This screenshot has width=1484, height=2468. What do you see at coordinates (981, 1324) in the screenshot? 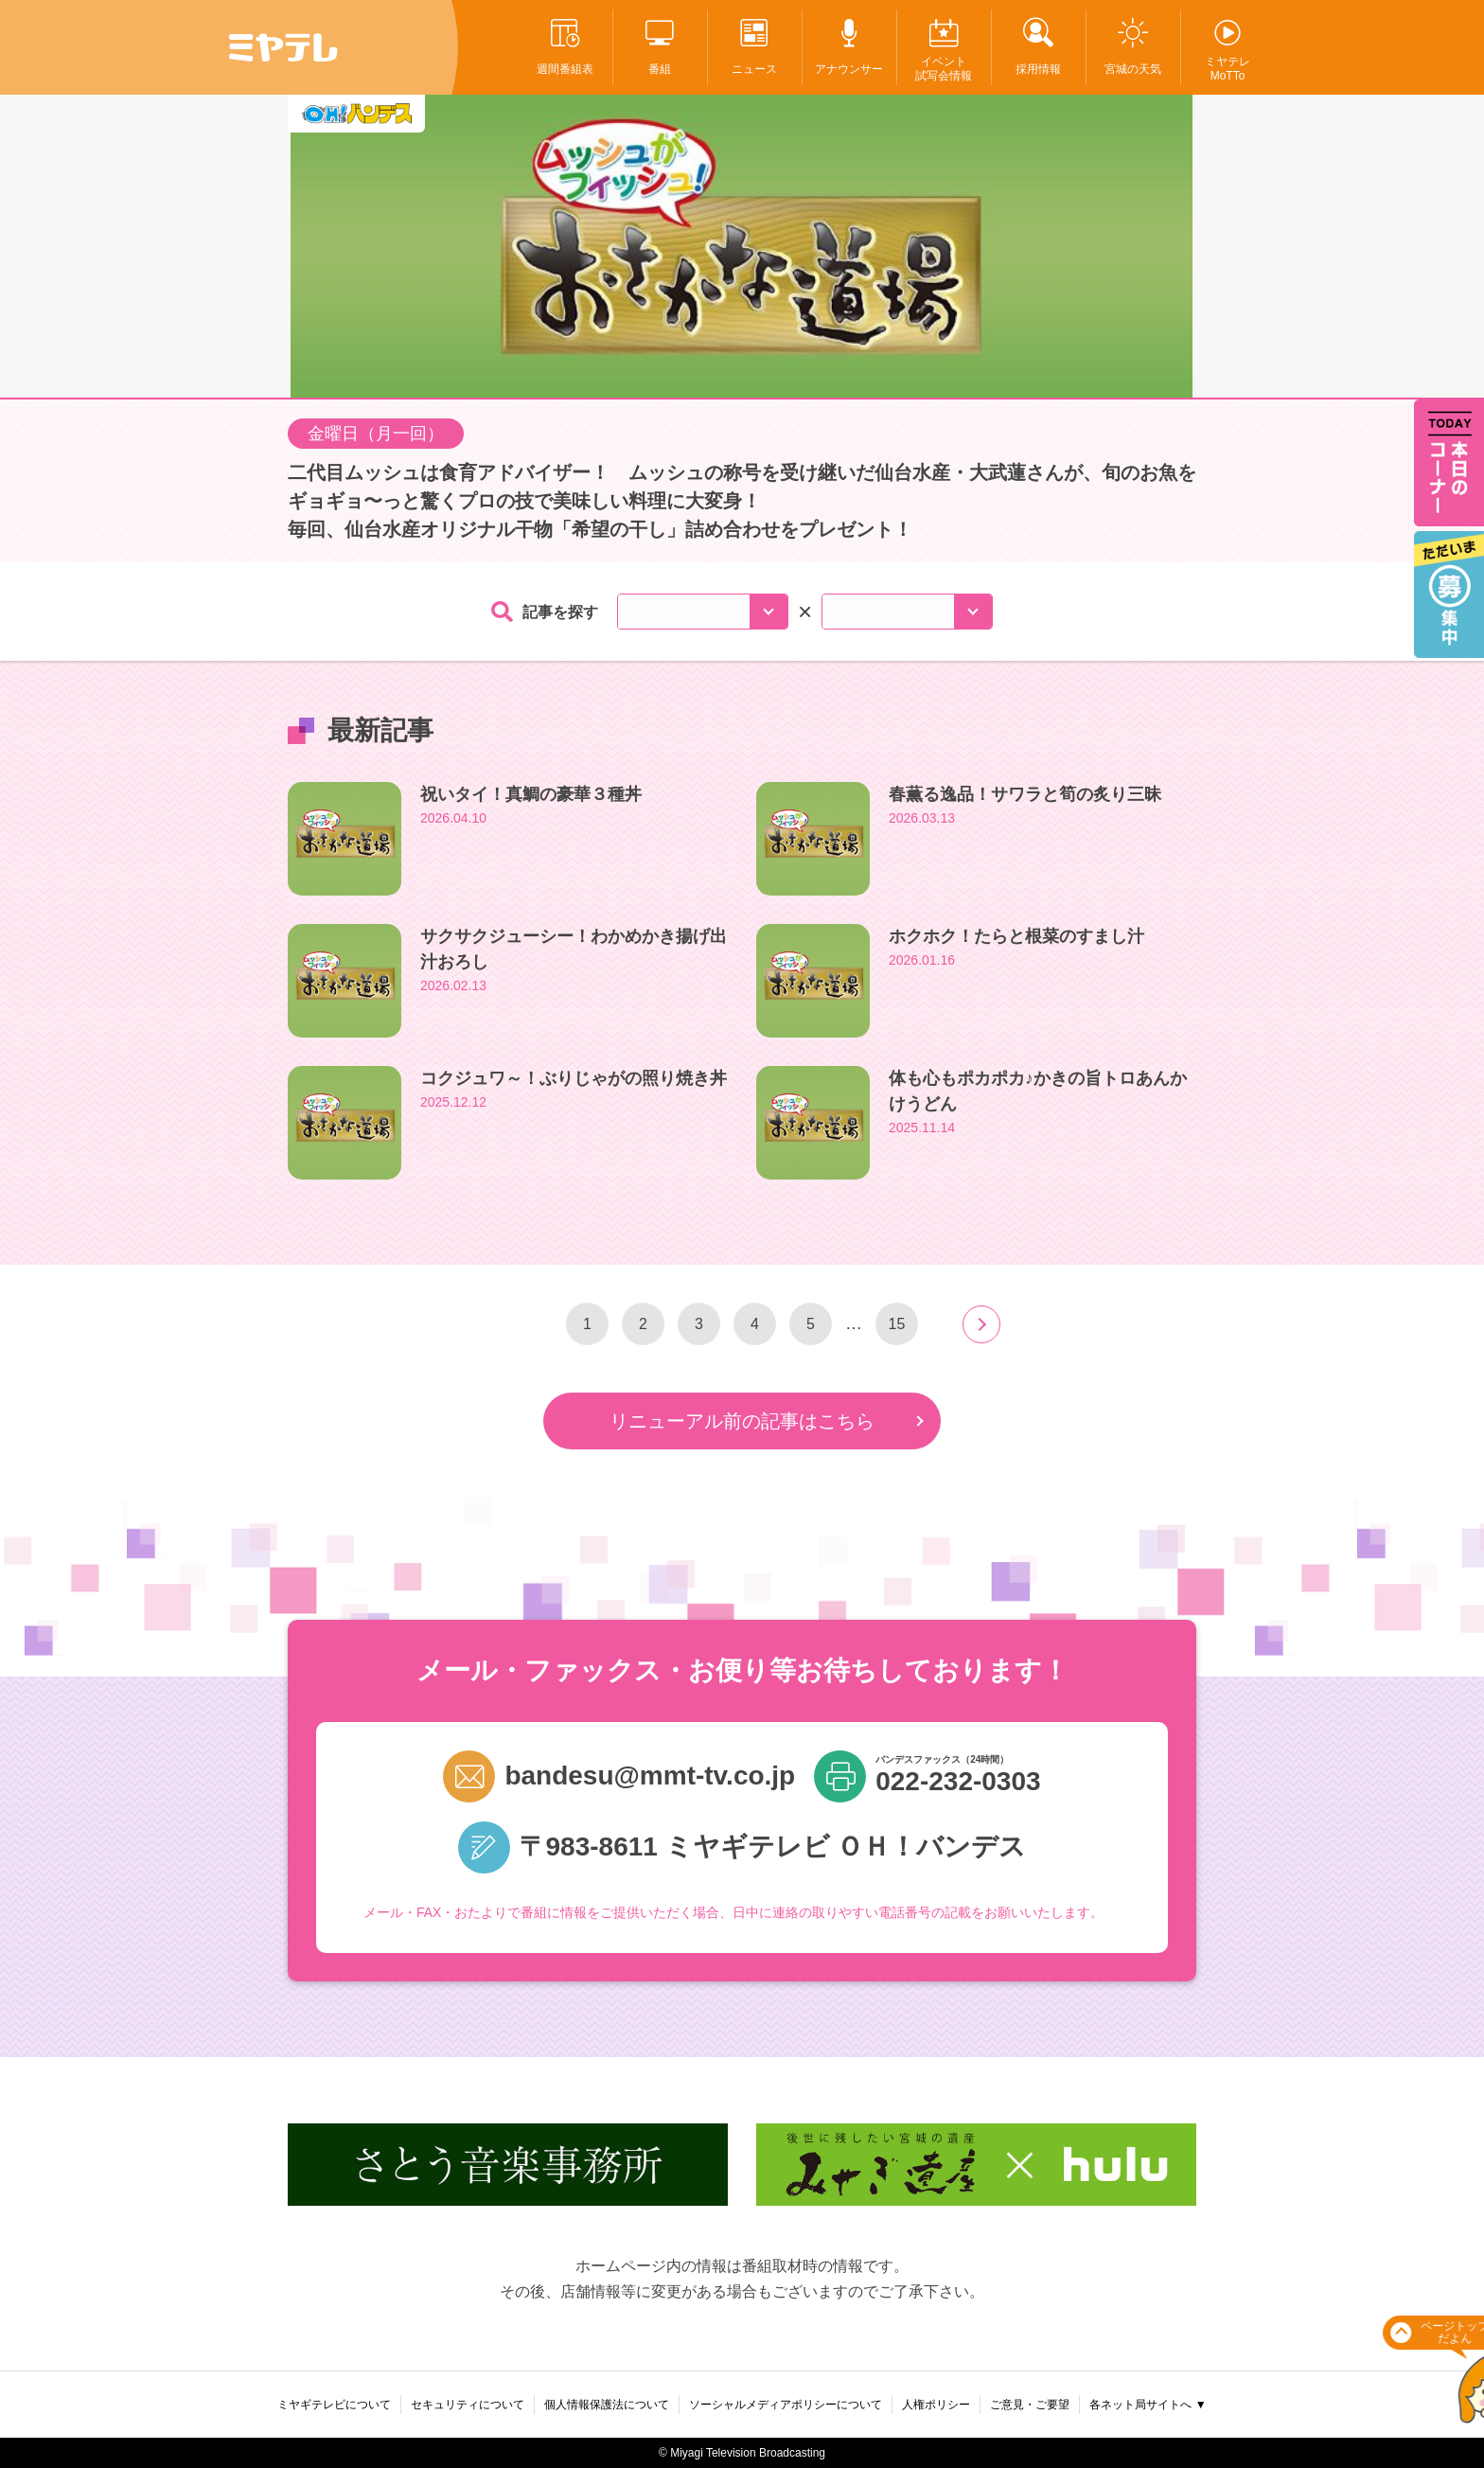
I see `next` at bounding box center [981, 1324].